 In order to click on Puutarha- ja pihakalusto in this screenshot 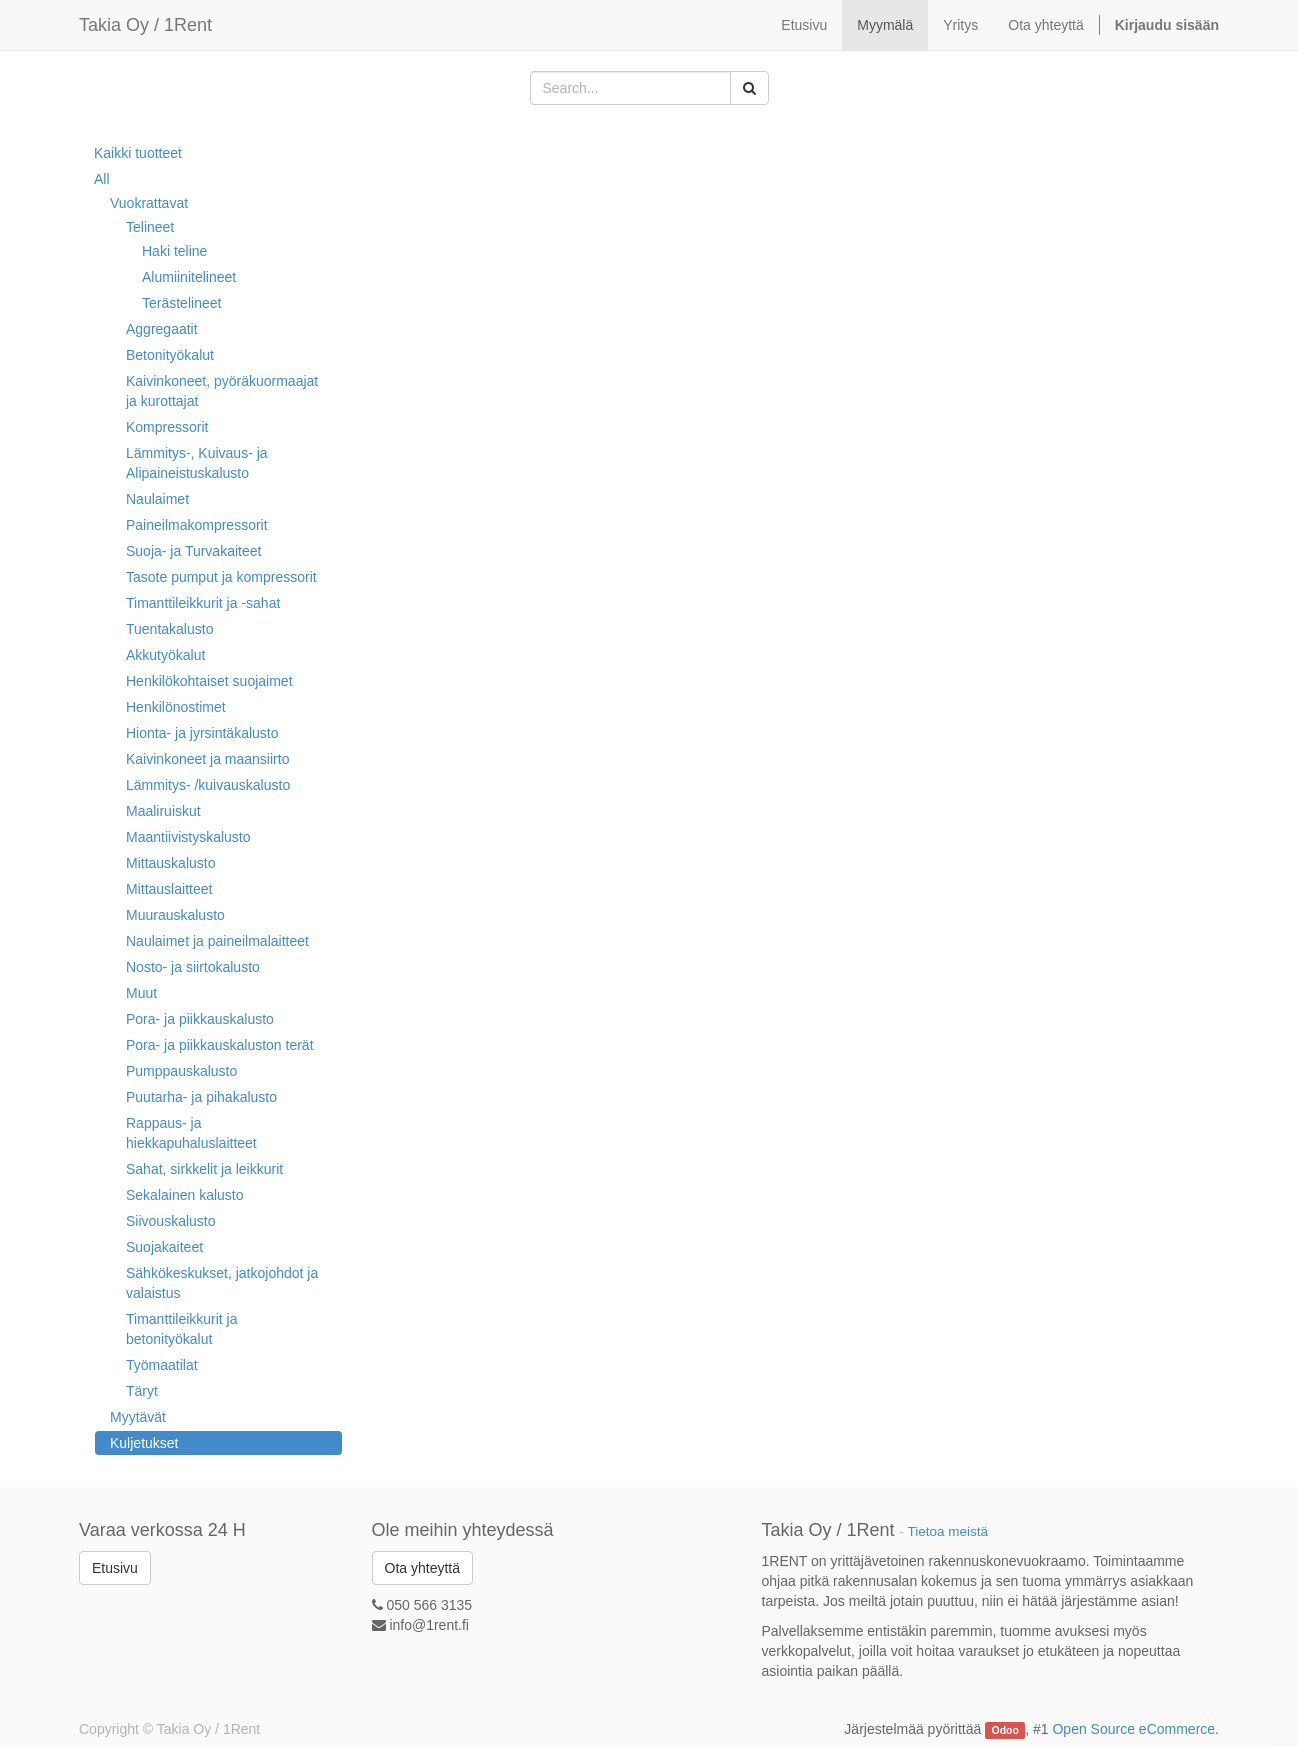, I will do `click(201, 1097)`.